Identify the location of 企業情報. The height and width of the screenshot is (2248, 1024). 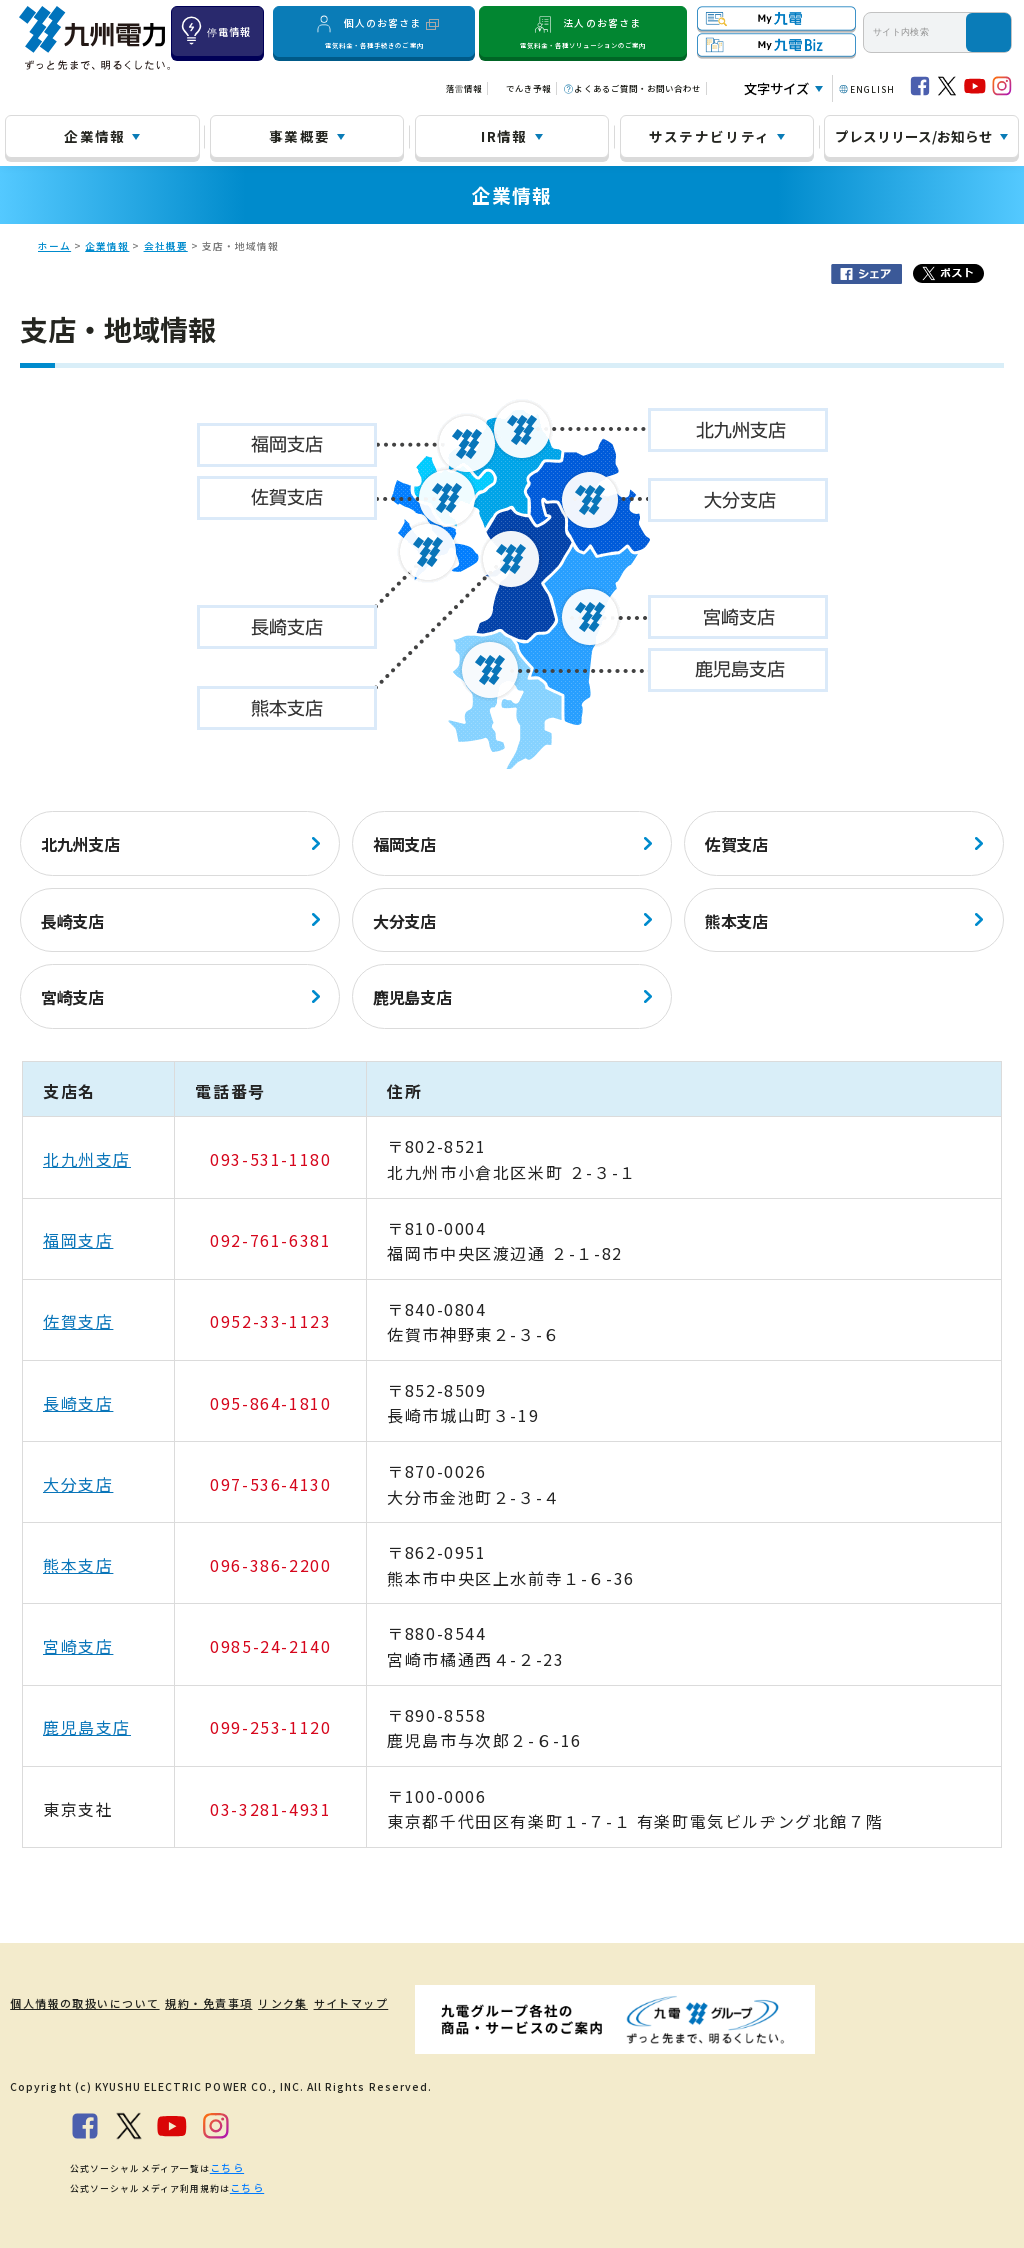
(94, 136).